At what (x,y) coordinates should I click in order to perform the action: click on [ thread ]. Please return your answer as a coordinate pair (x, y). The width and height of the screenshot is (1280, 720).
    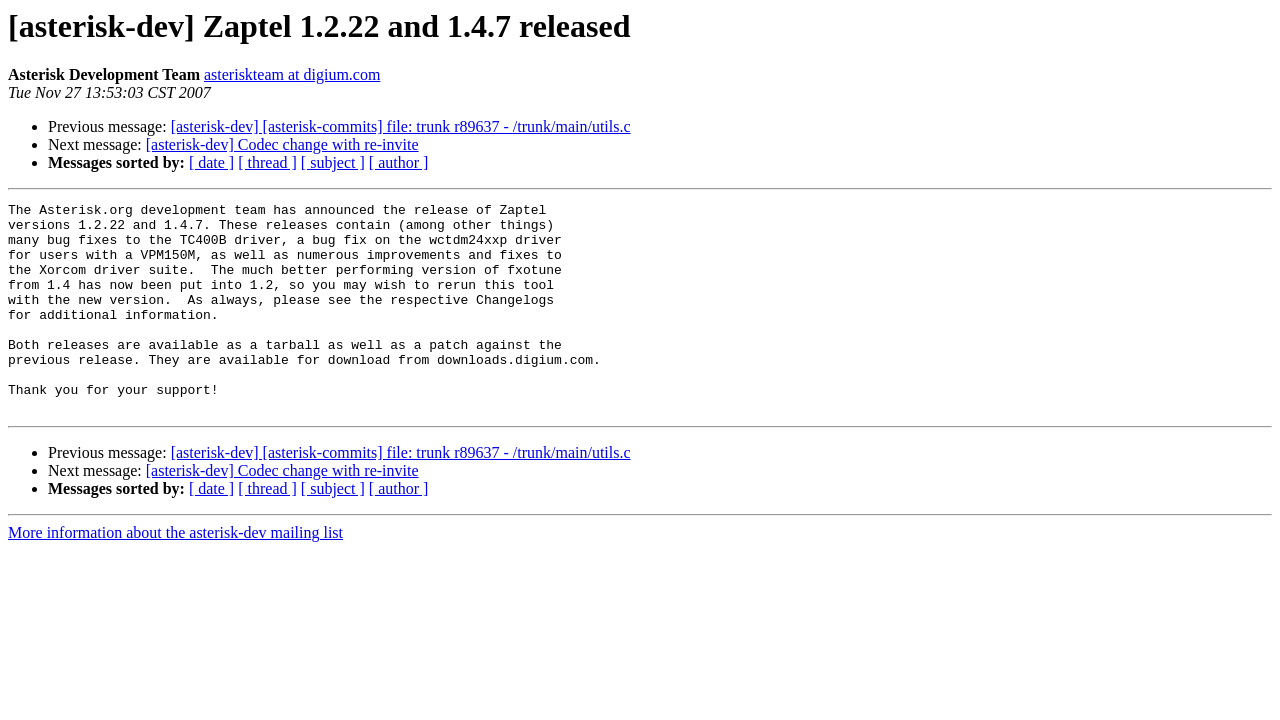
    Looking at the image, I should click on (267, 162).